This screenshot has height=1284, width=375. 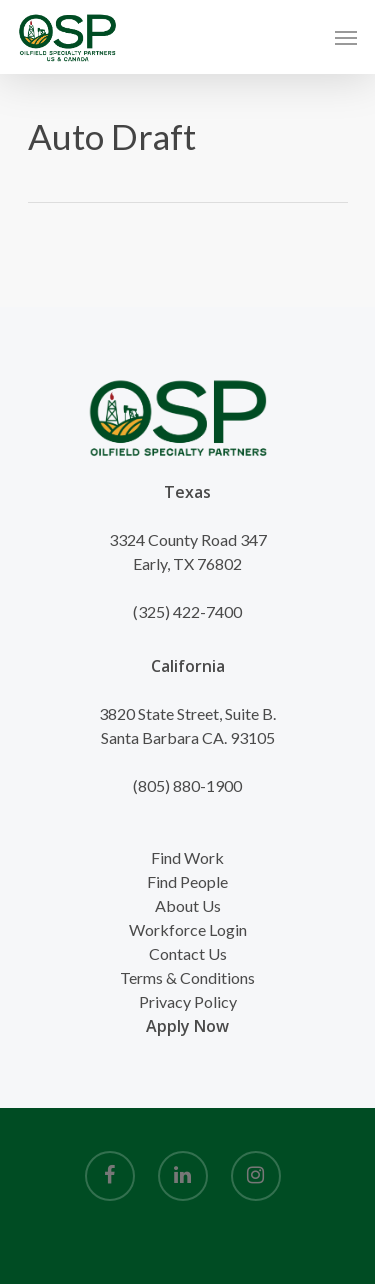 What do you see at coordinates (188, 929) in the screenshot?
I see `Workforce Login` at bounding box center [188, 929].